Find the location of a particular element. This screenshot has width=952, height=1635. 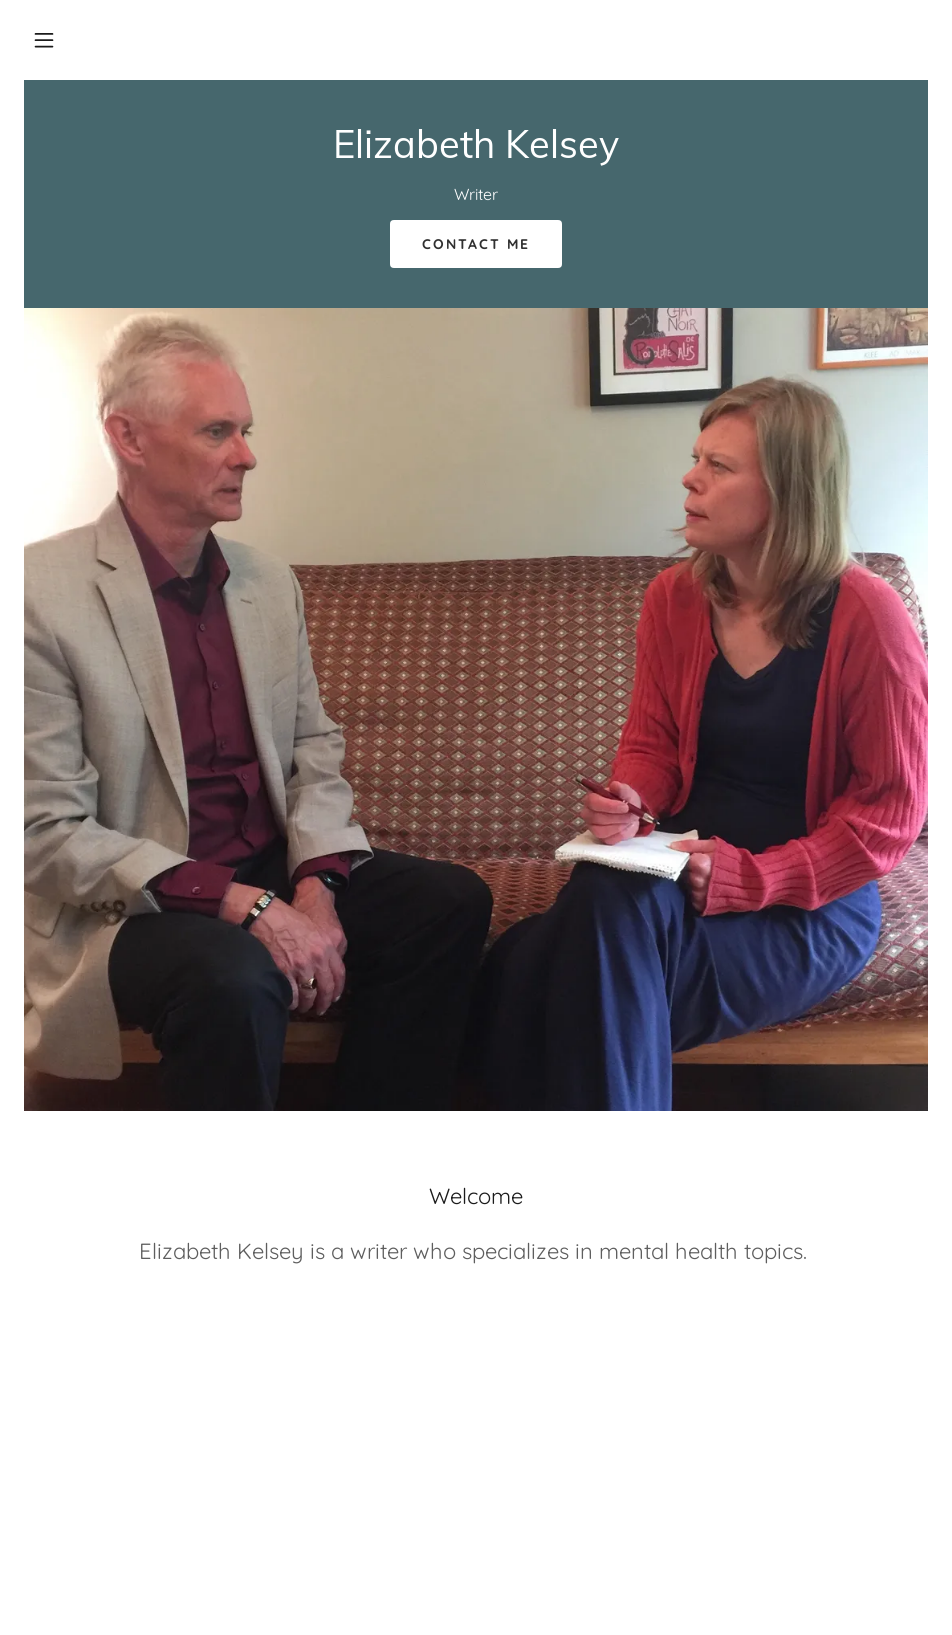

[button] is located at coordinates (44, 40).